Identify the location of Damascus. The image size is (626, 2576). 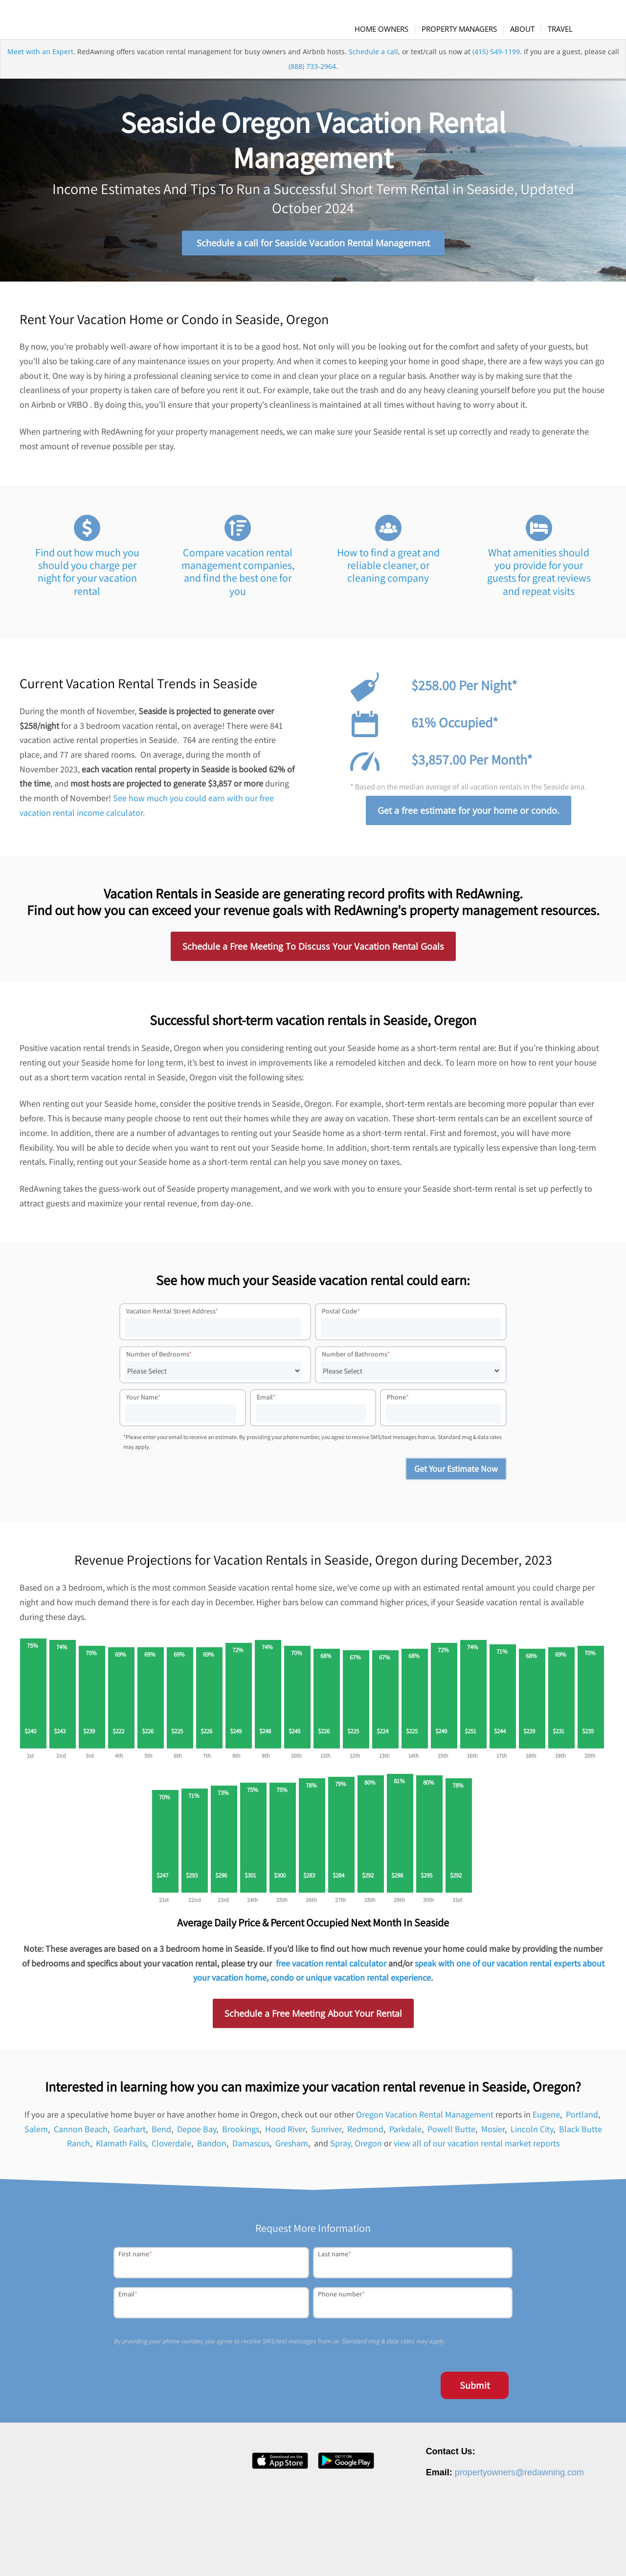
(250, 2149).